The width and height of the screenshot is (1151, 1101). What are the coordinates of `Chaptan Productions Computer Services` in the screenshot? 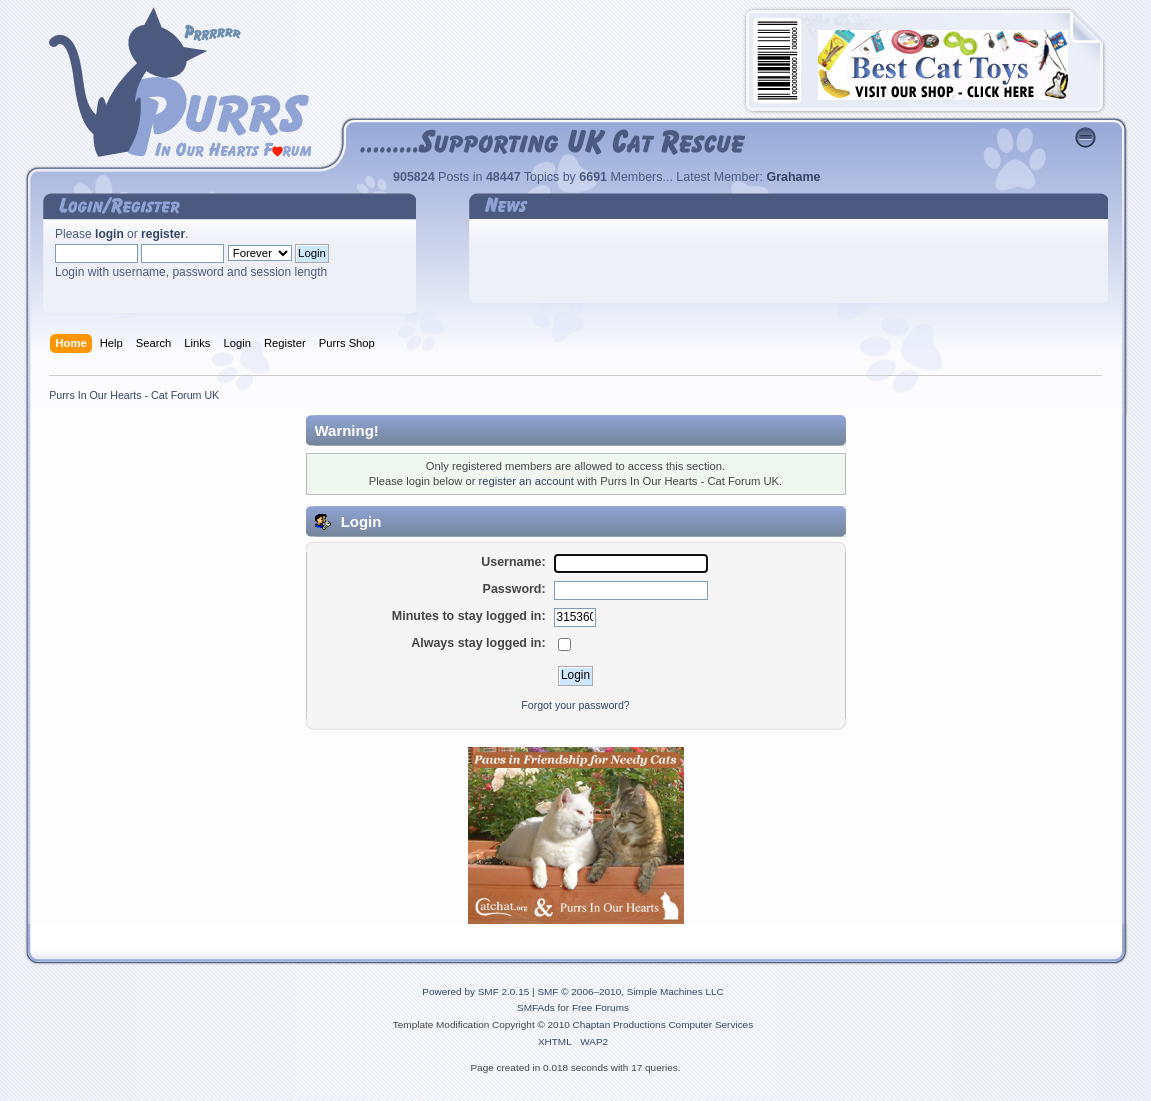 It's located at (663, 1024).